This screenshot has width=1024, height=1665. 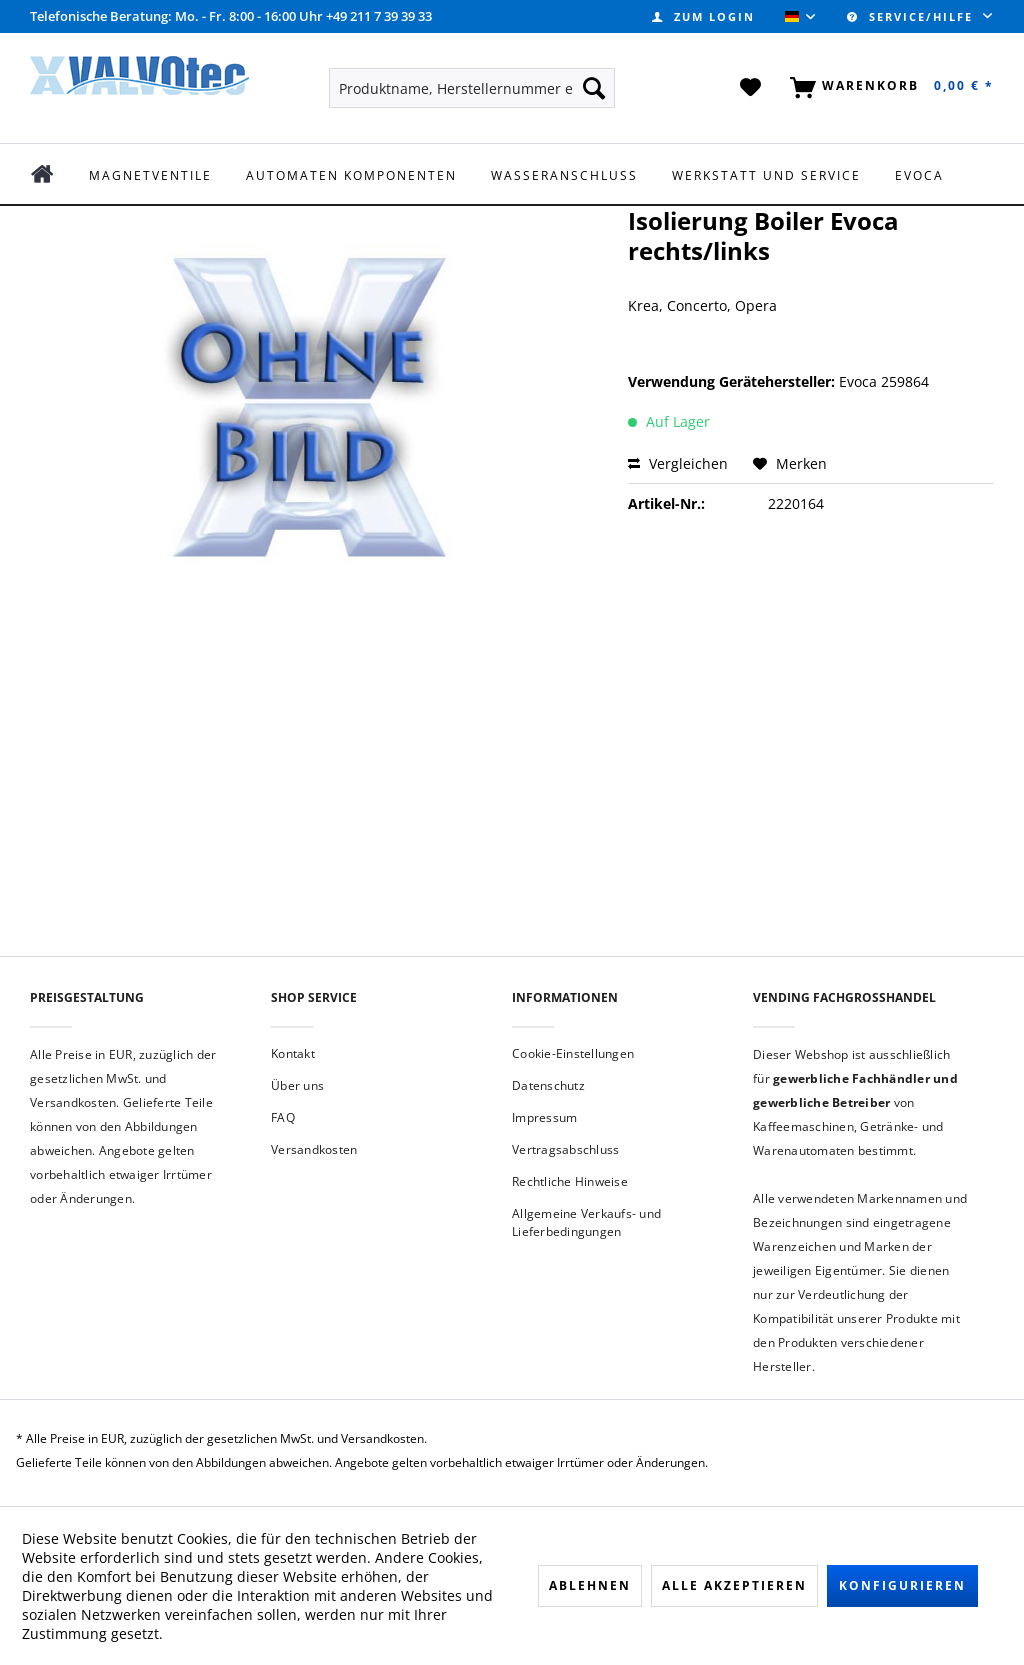 I want to click on Vertragsabschluss, so click(x=565, y=1149).